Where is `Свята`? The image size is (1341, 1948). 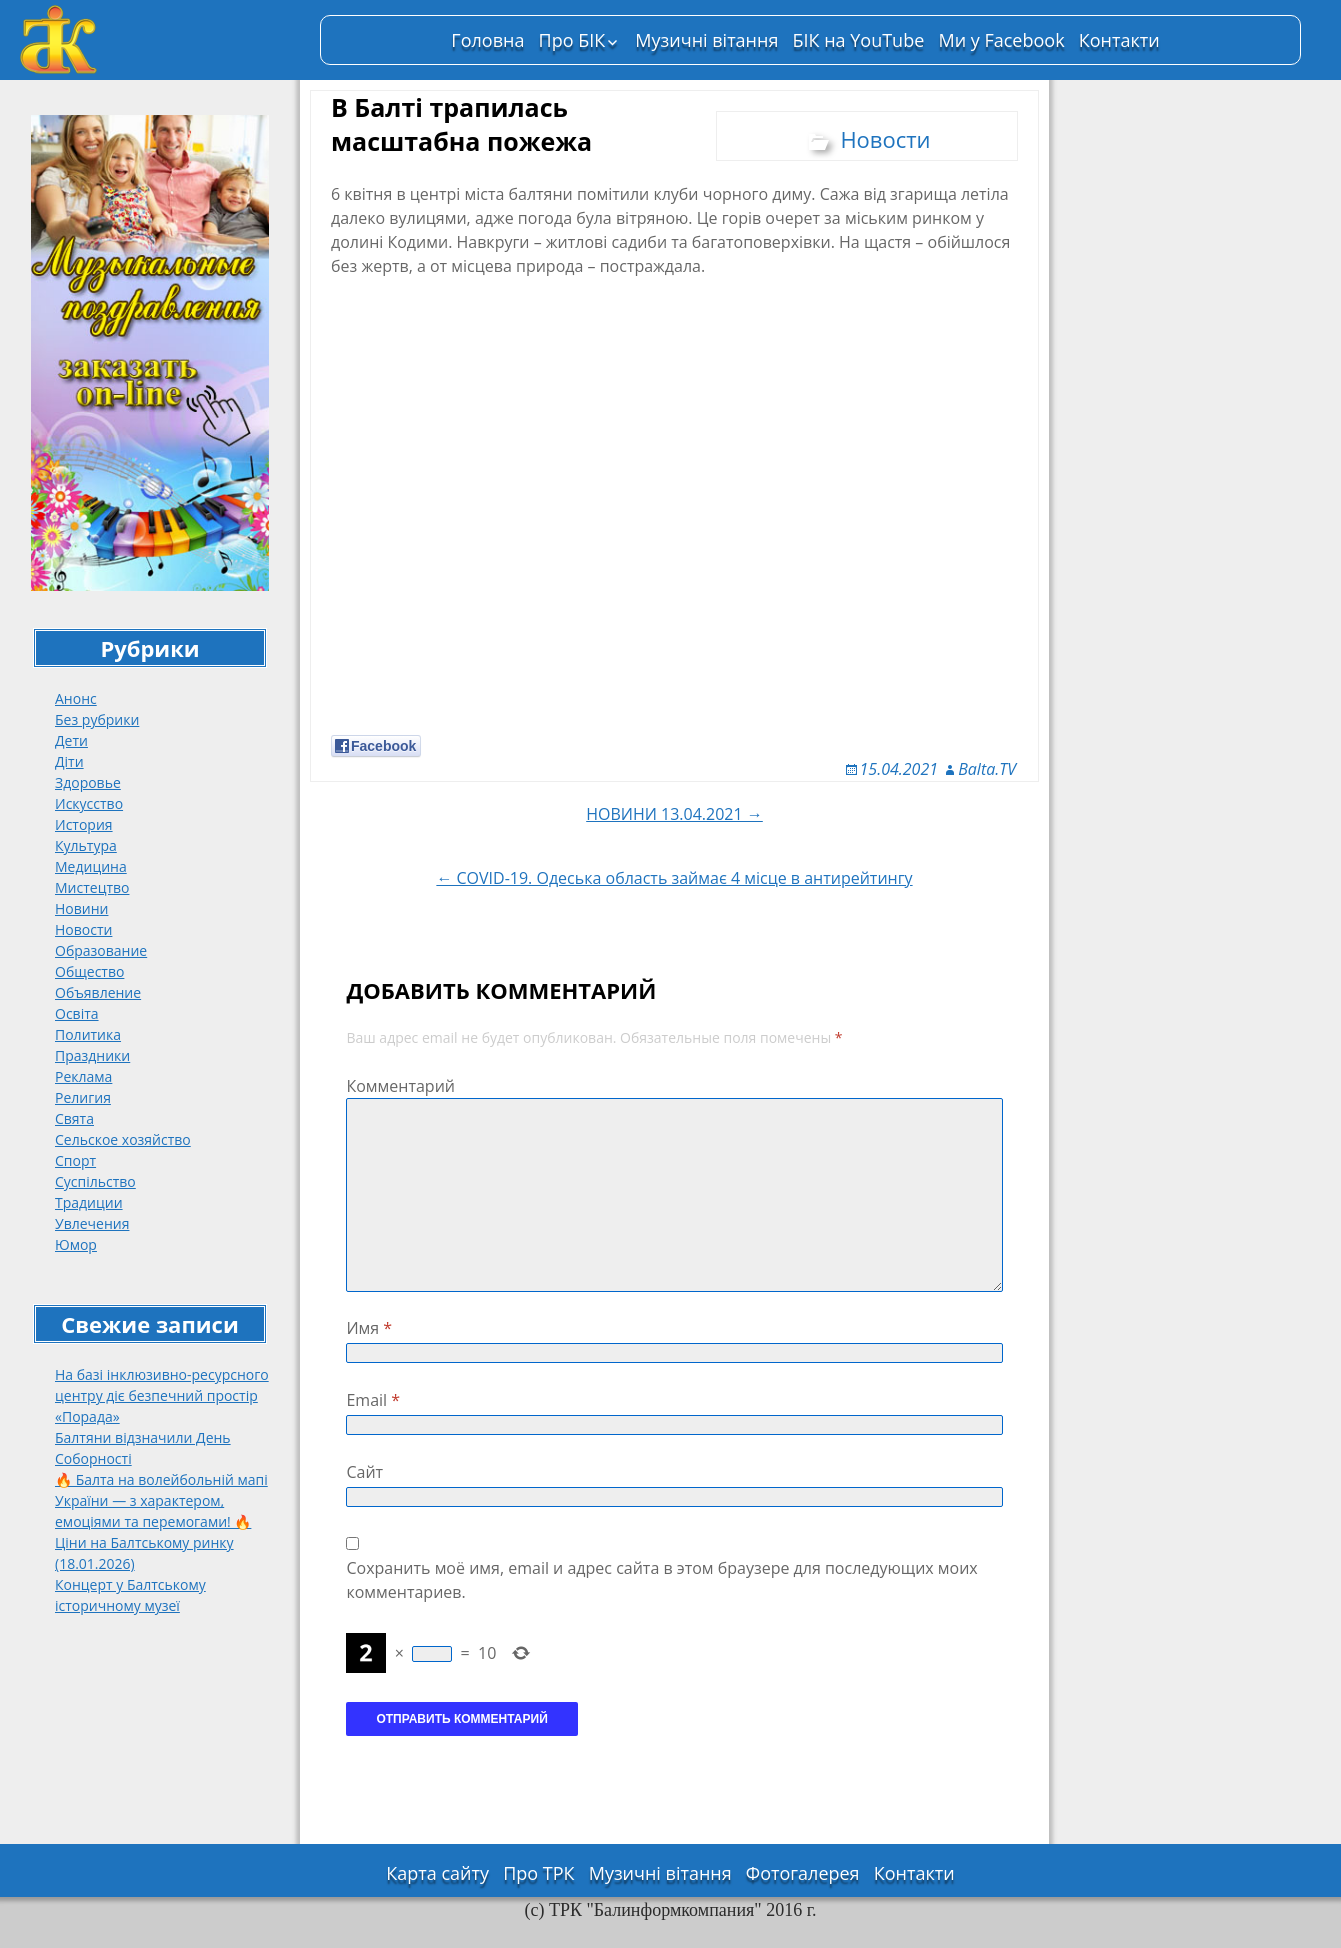 Свята is located at coordinates (74, 1118).